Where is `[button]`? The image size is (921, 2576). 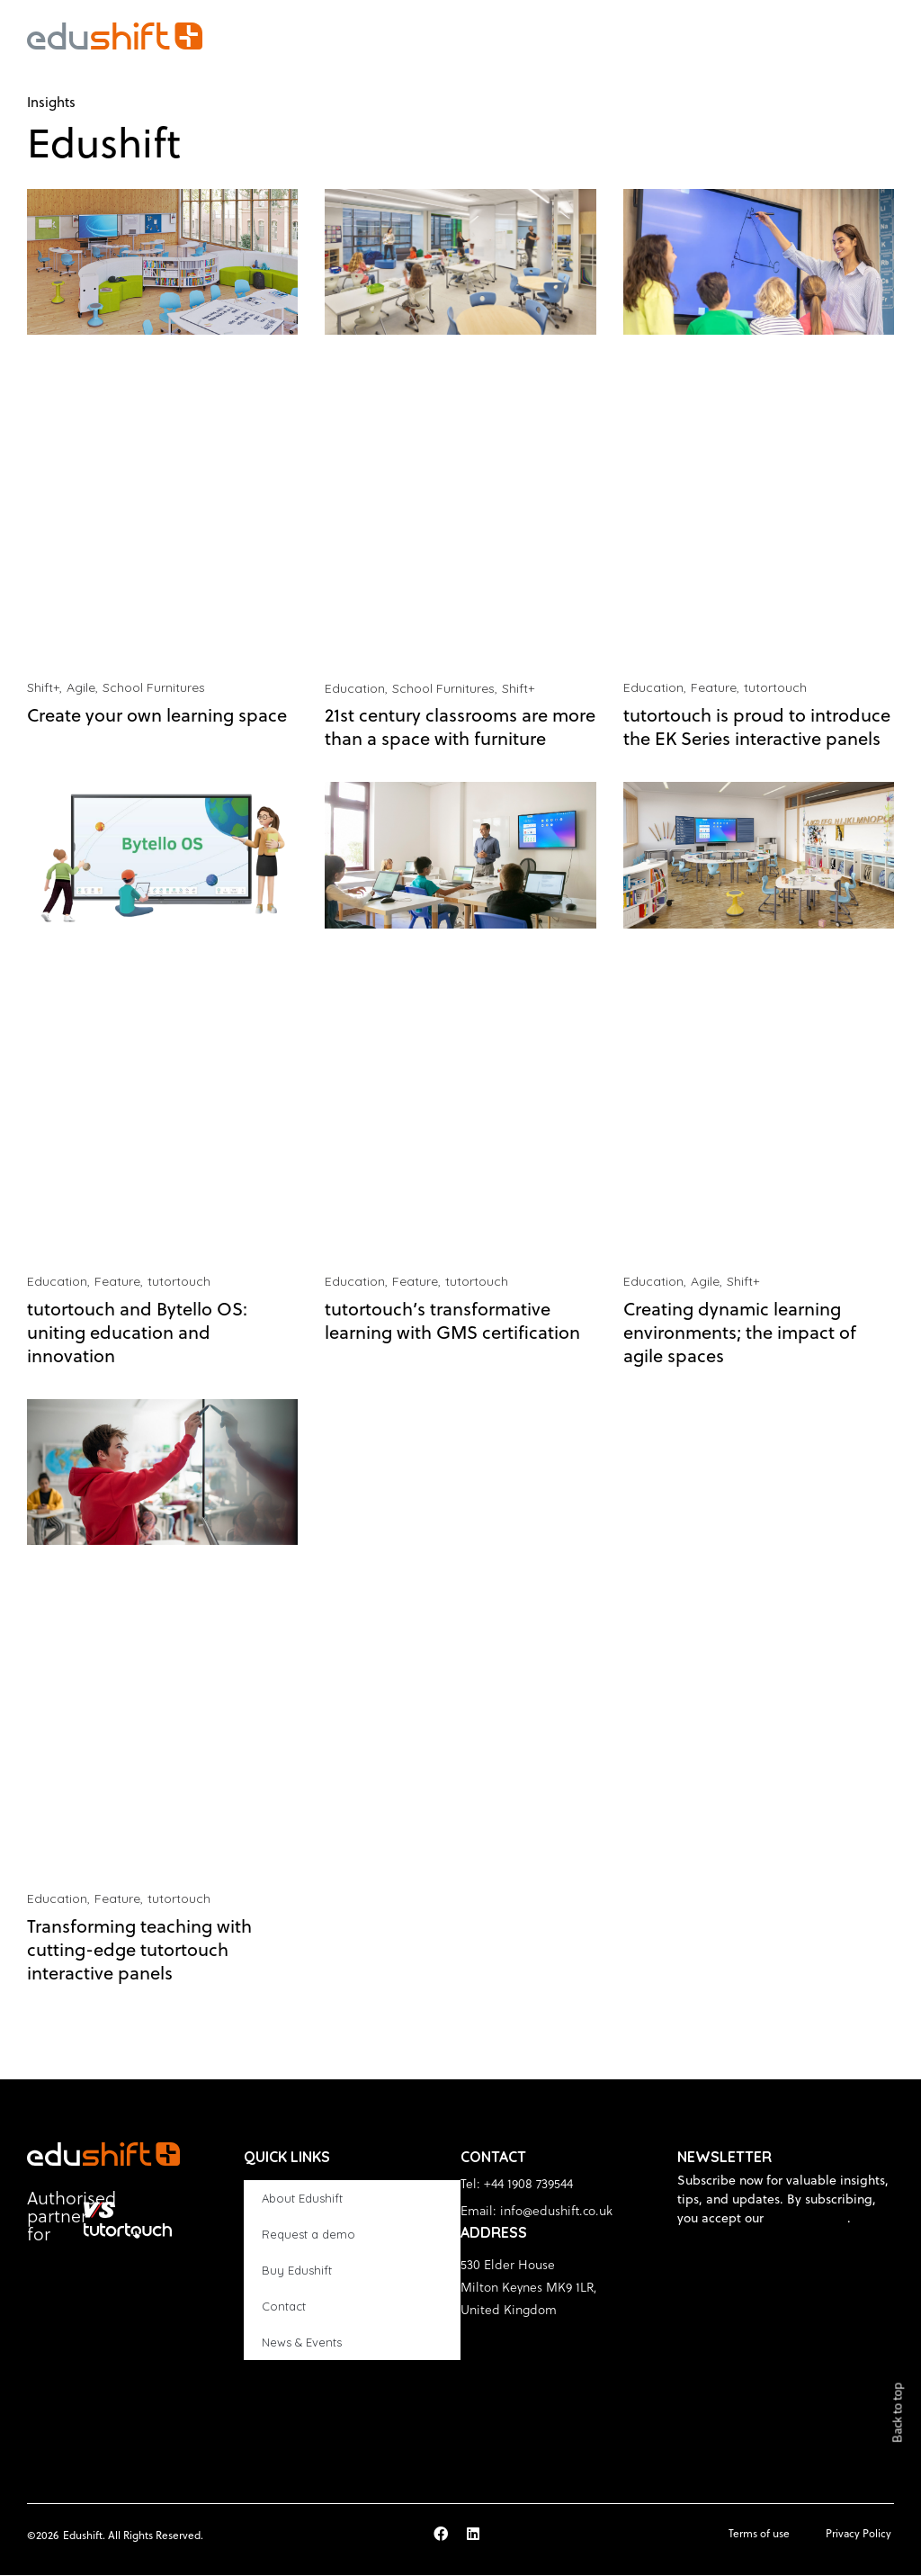 [button] is located at coordinates (889, 36).